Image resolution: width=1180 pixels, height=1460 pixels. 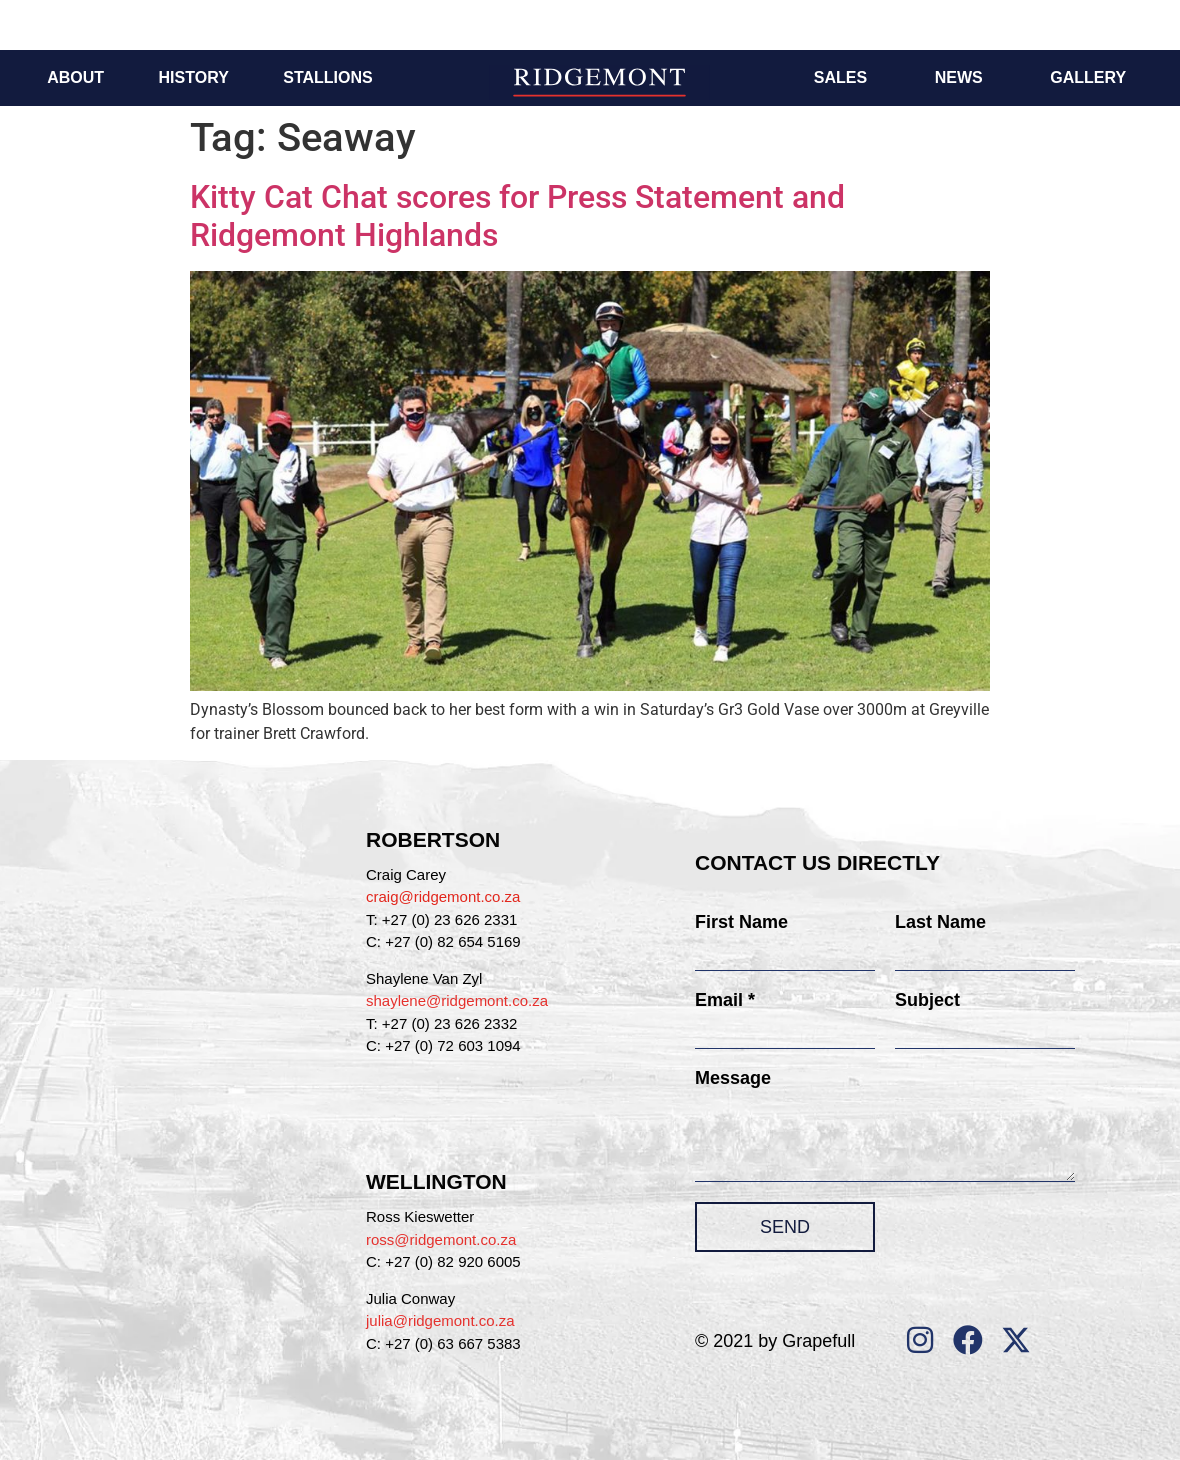 What do you see at coordinates (194, 77) in the screenshot?
I see `History` at bounding box center [194, 77].